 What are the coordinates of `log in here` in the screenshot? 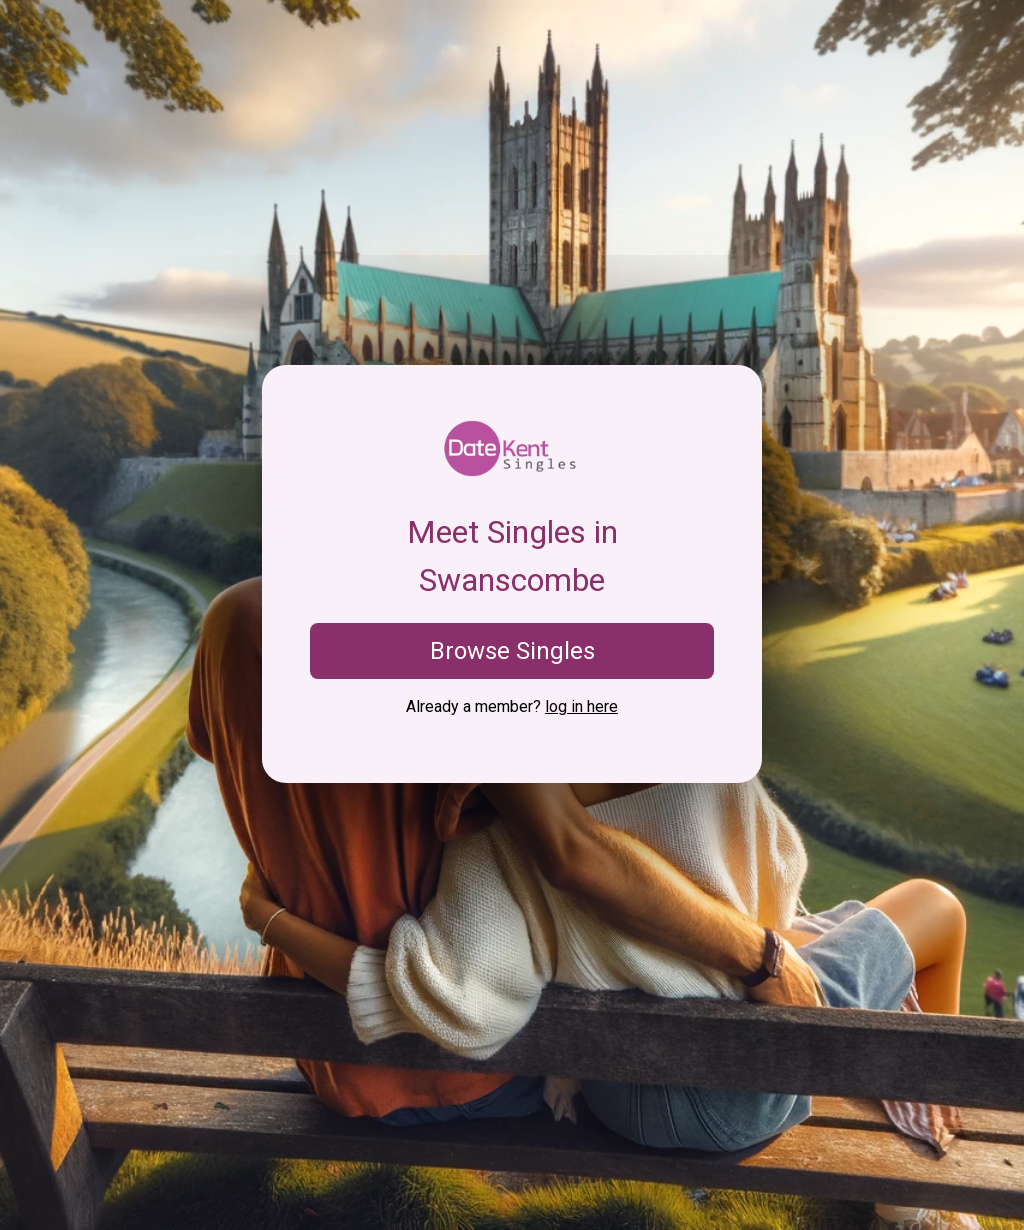 It's located at (581, 706).